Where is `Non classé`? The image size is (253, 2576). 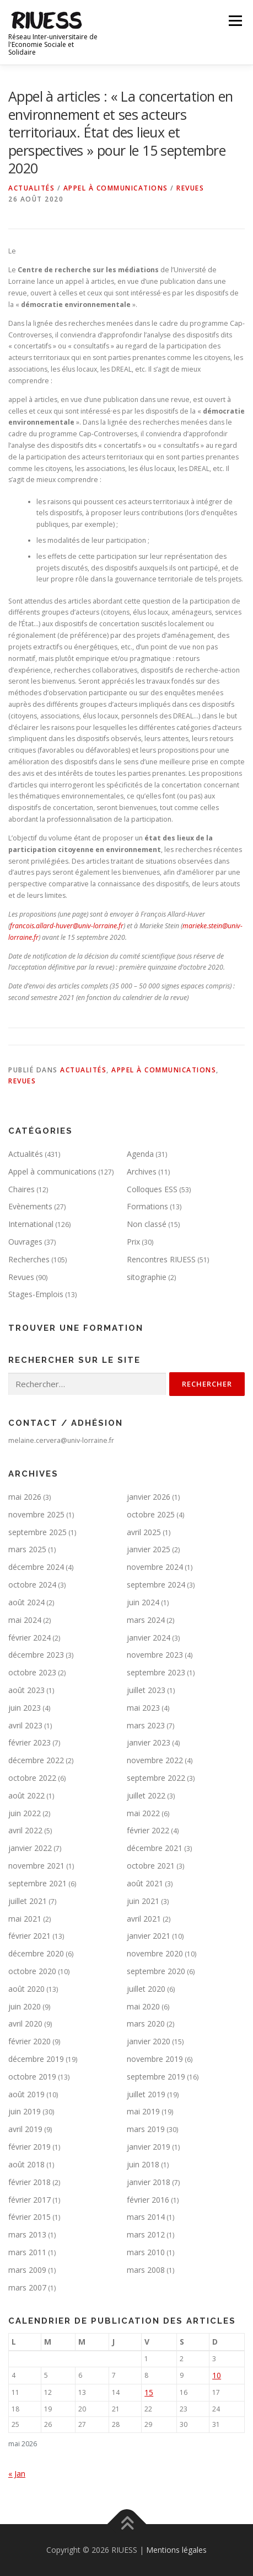
Non classé is located at coordinates (146, 1224).